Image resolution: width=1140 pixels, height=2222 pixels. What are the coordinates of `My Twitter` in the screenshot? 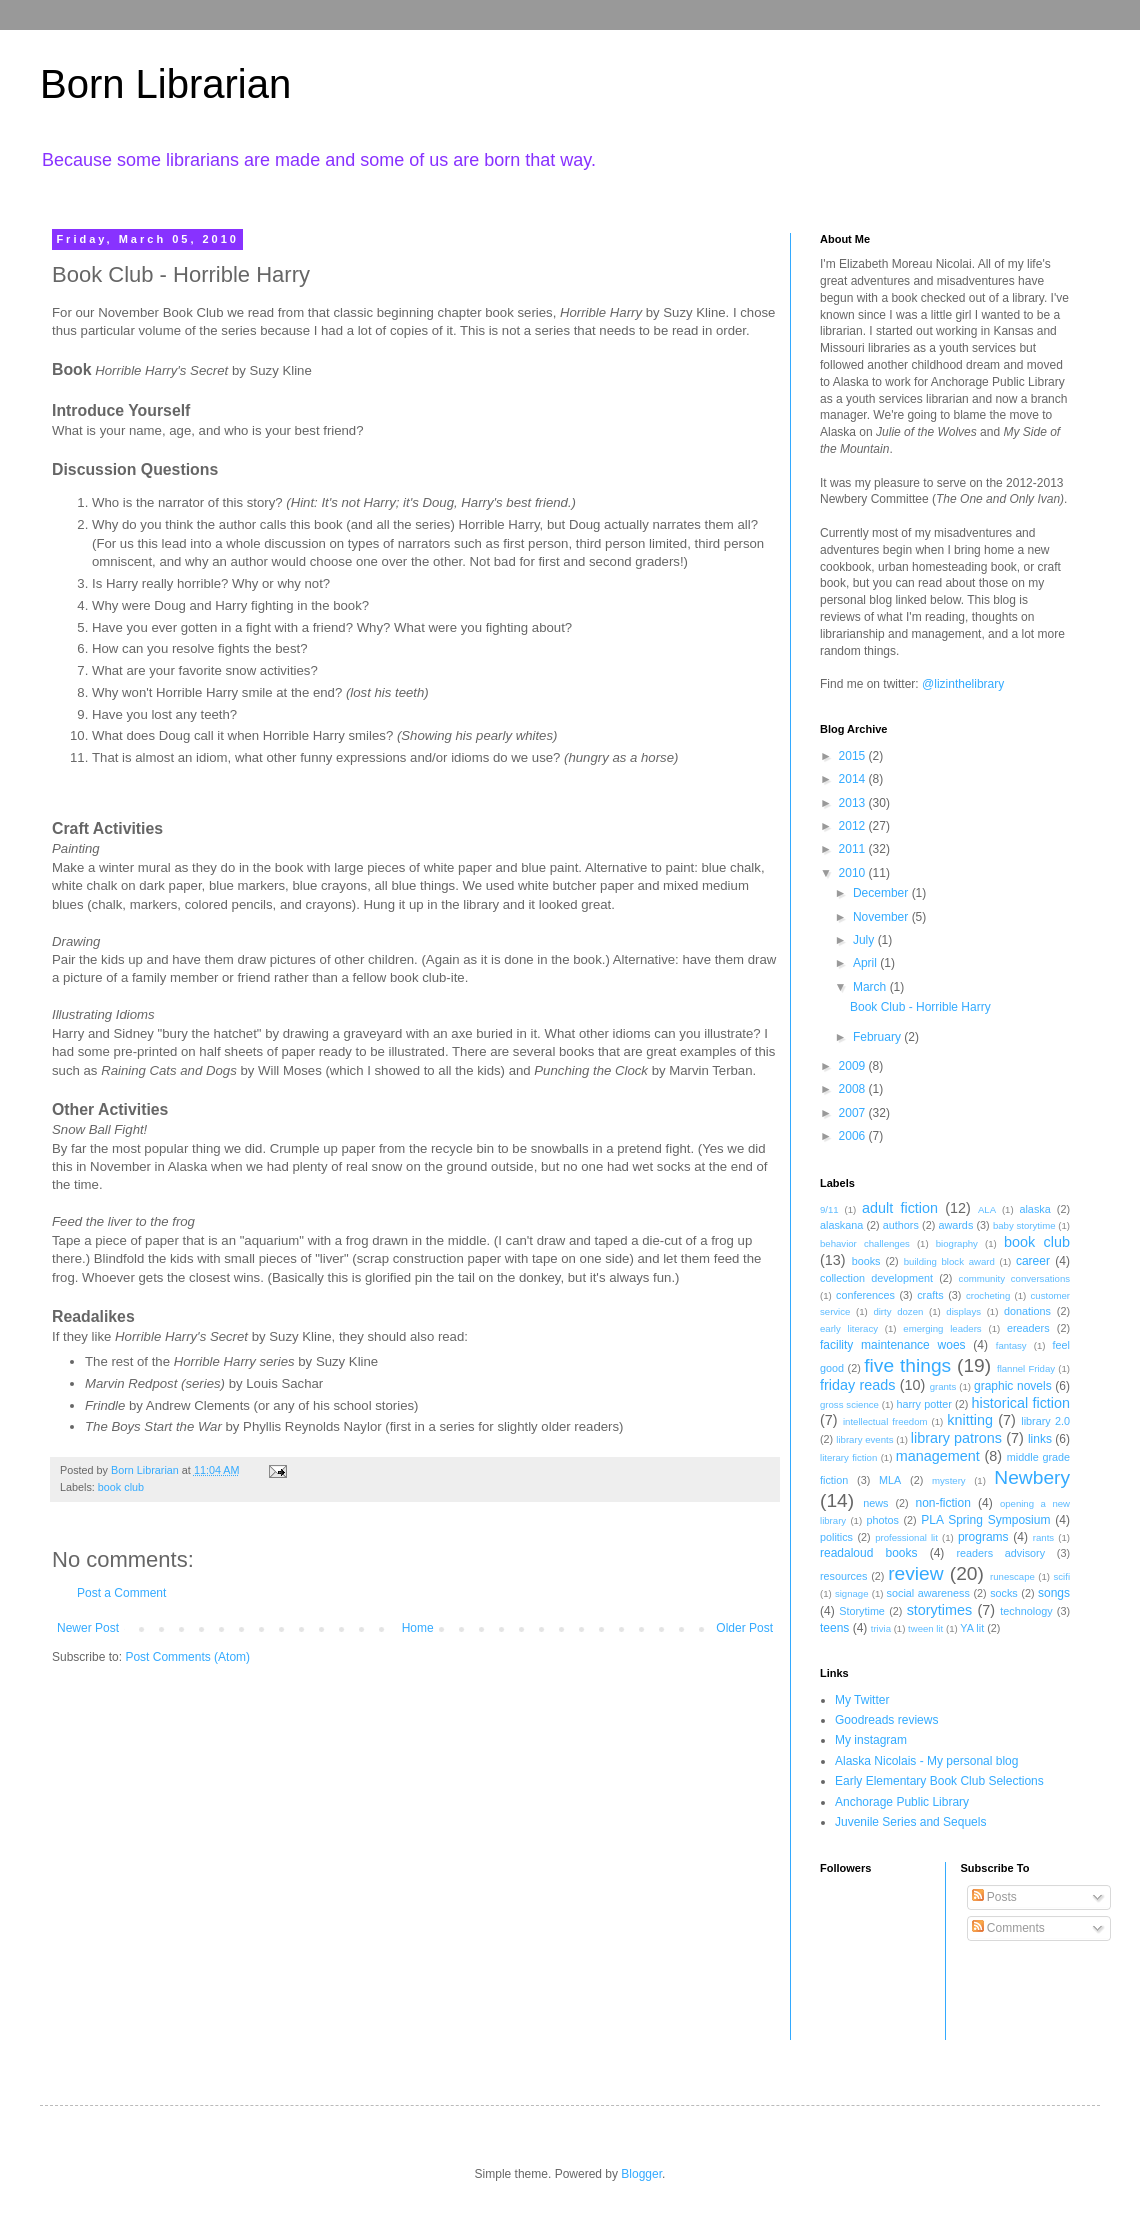 It's located at (862, 1700).